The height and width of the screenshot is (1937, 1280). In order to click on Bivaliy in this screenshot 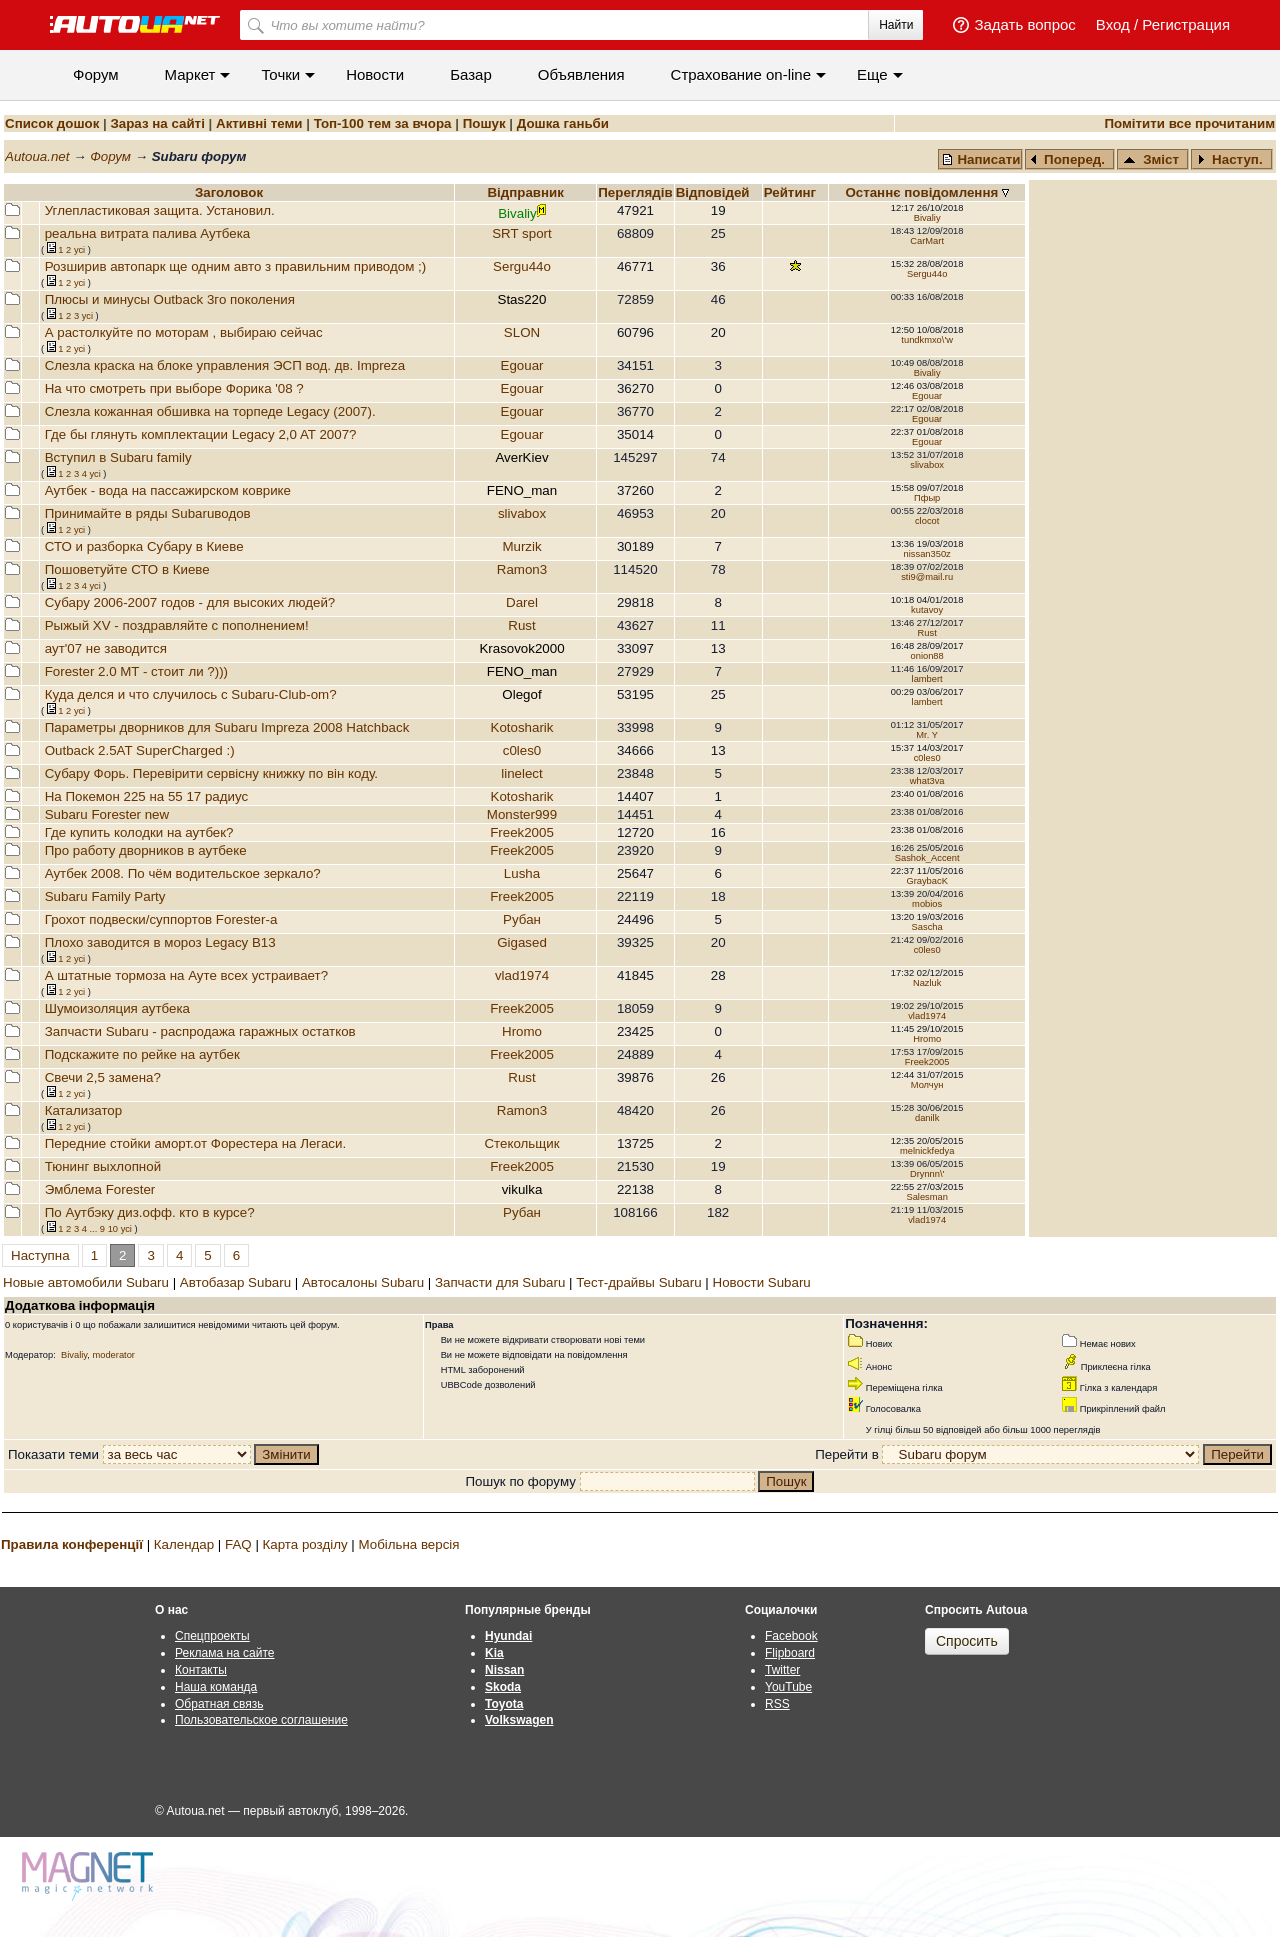, I will do `click(927, 218)`.